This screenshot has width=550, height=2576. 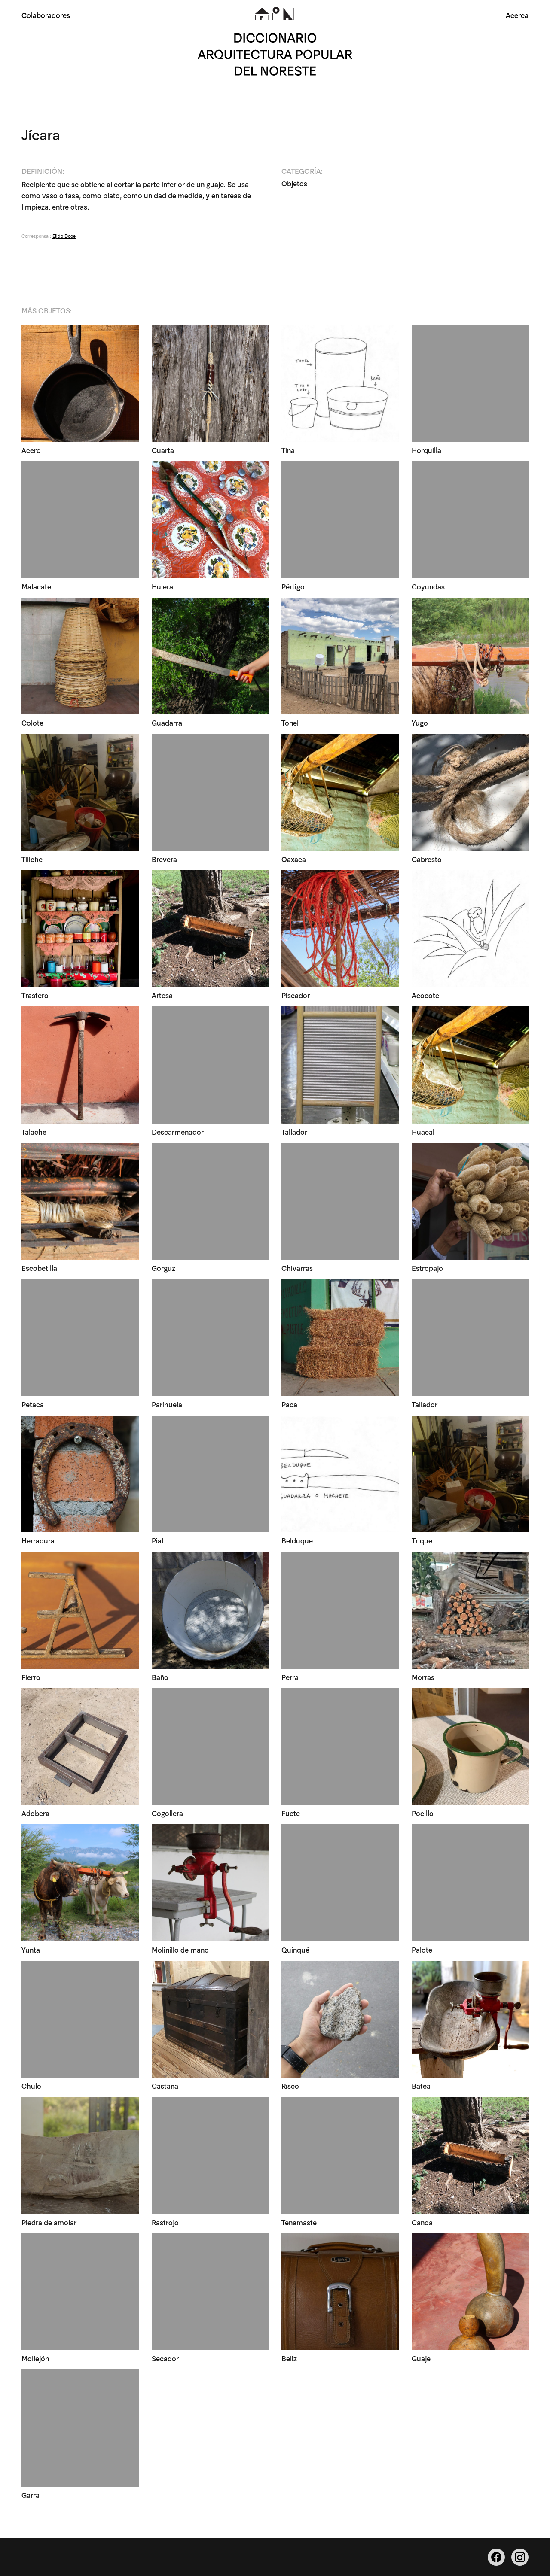 What do you see at coordinates (290, 2086) in the screenshot?
I see `Risco` at bounding box center [290, 2086].